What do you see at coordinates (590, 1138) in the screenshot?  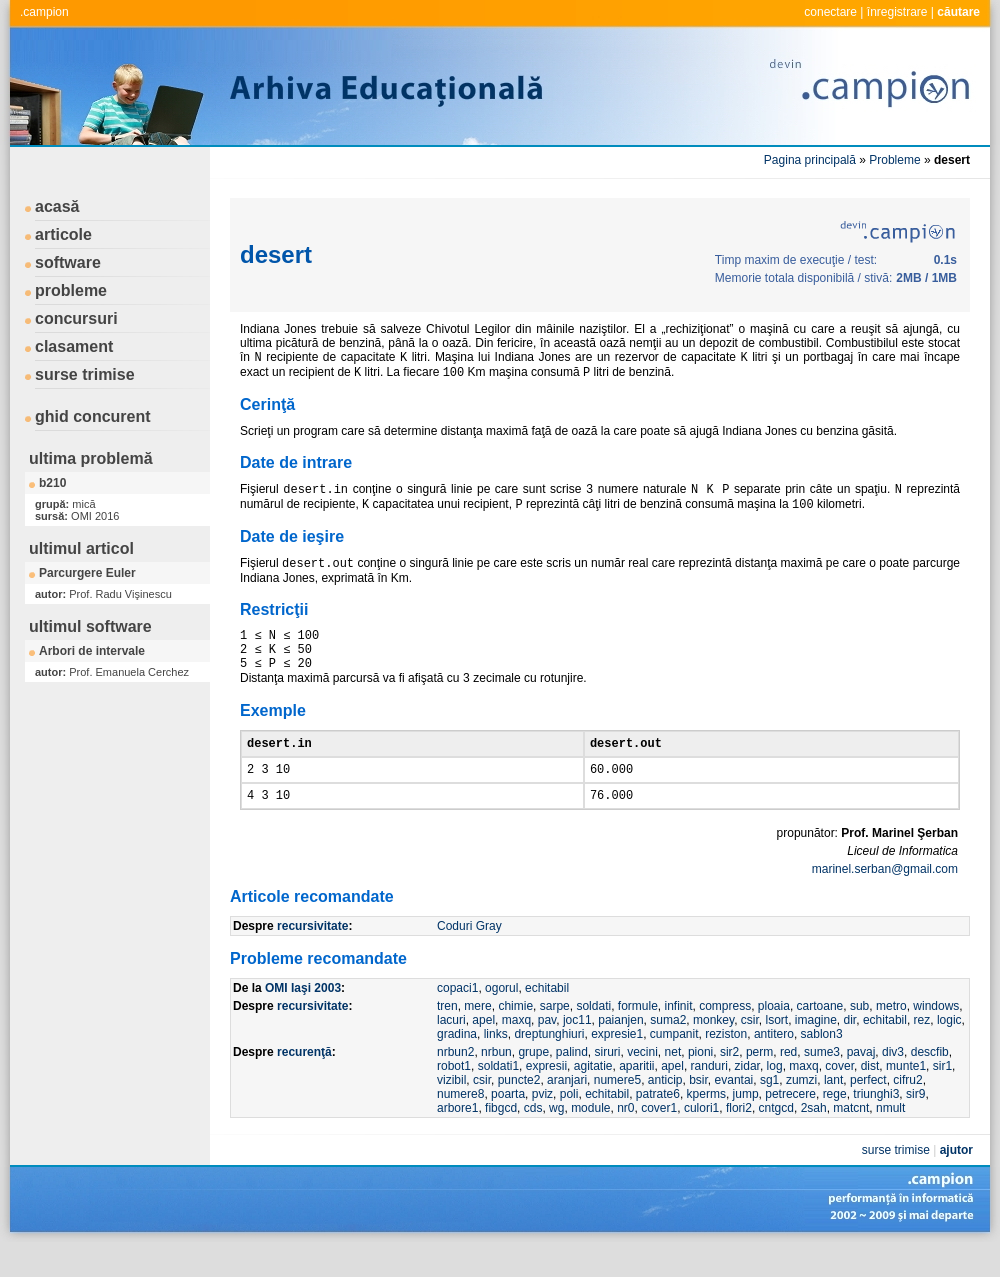 I see `module` at bounding box center [590, 1138].